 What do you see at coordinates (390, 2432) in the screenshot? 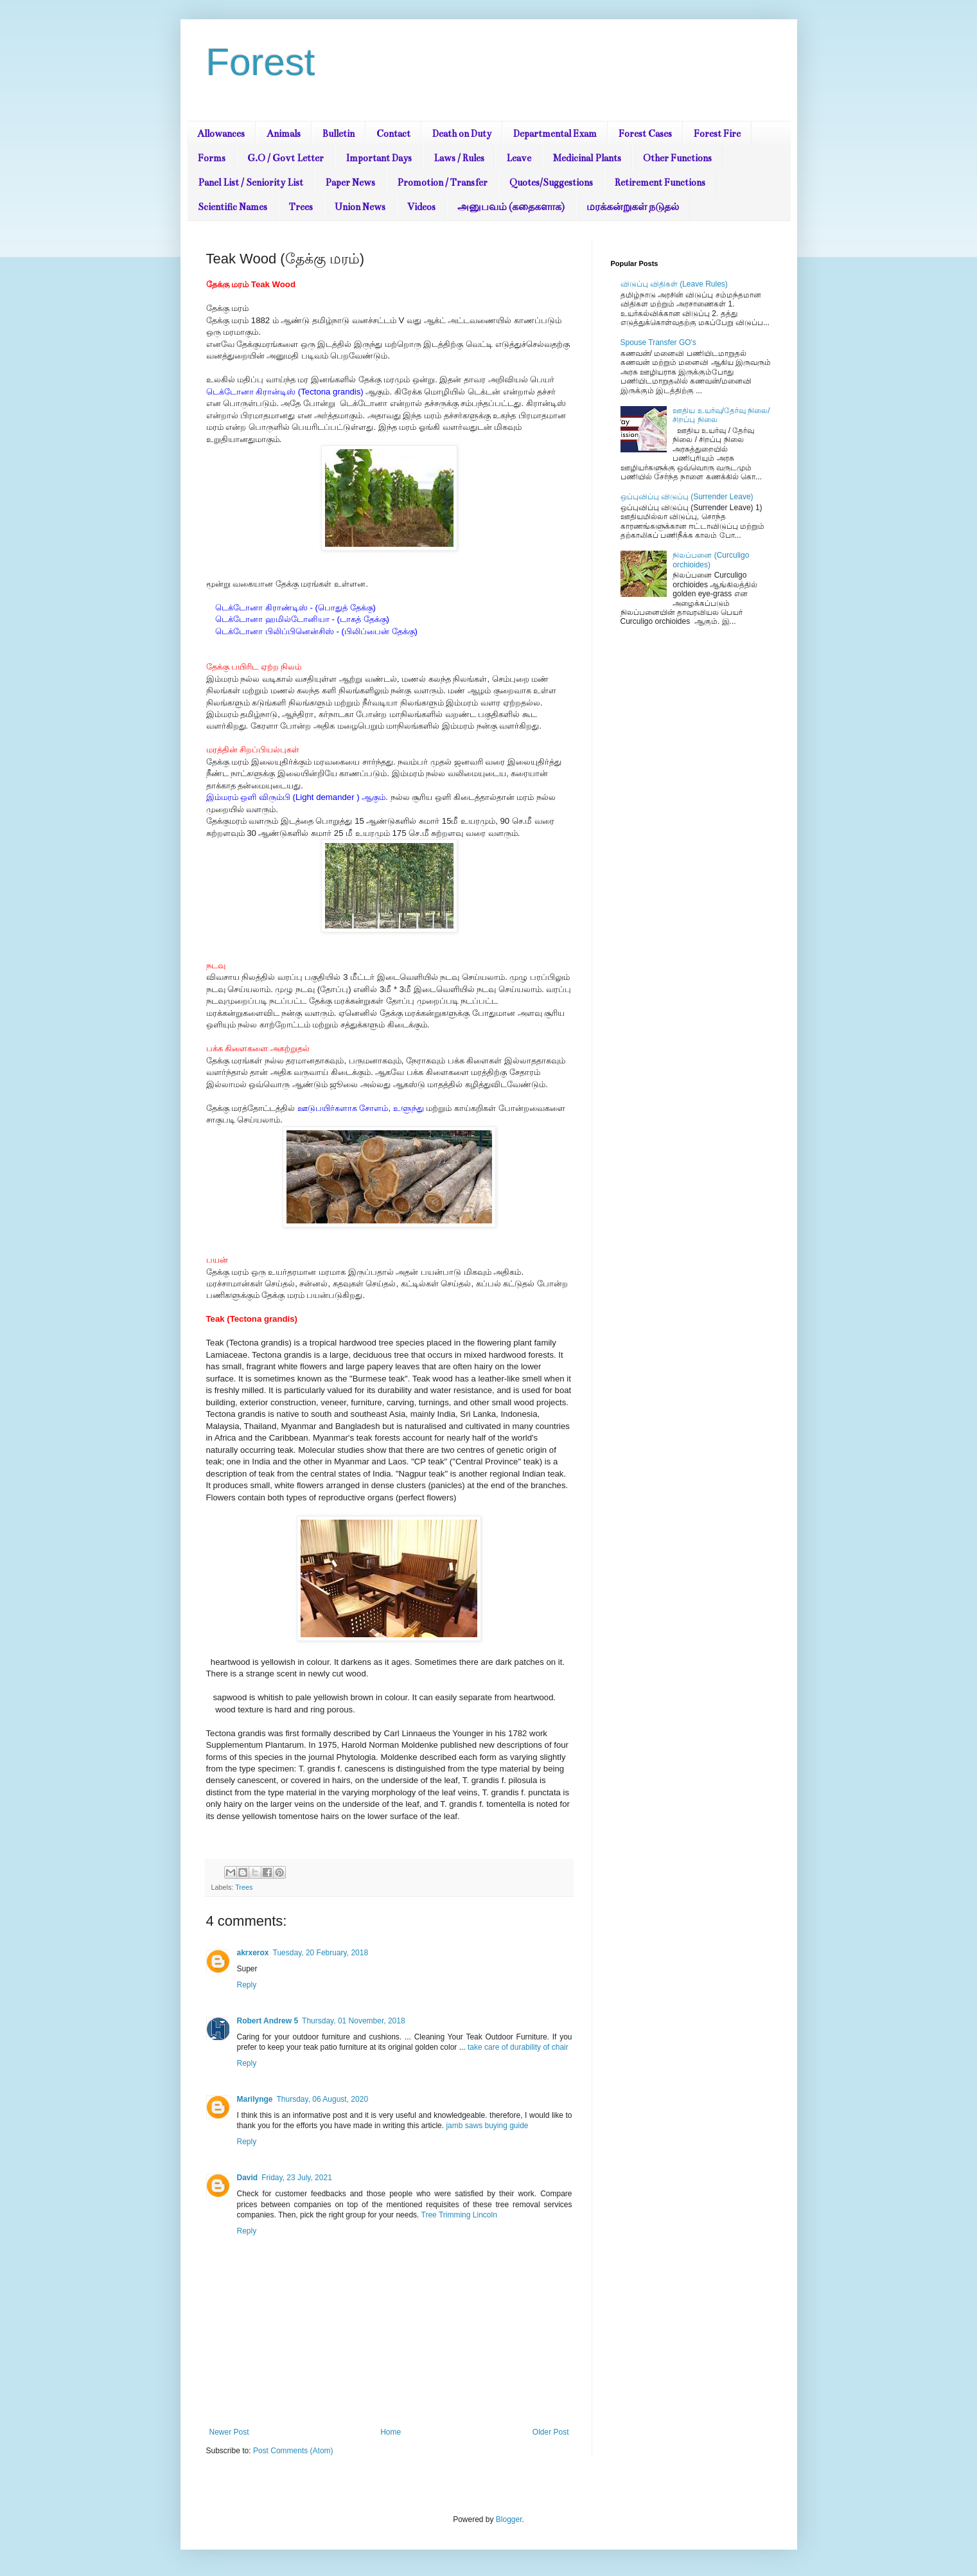
I see `Home` at bounding box center [390, 2432].